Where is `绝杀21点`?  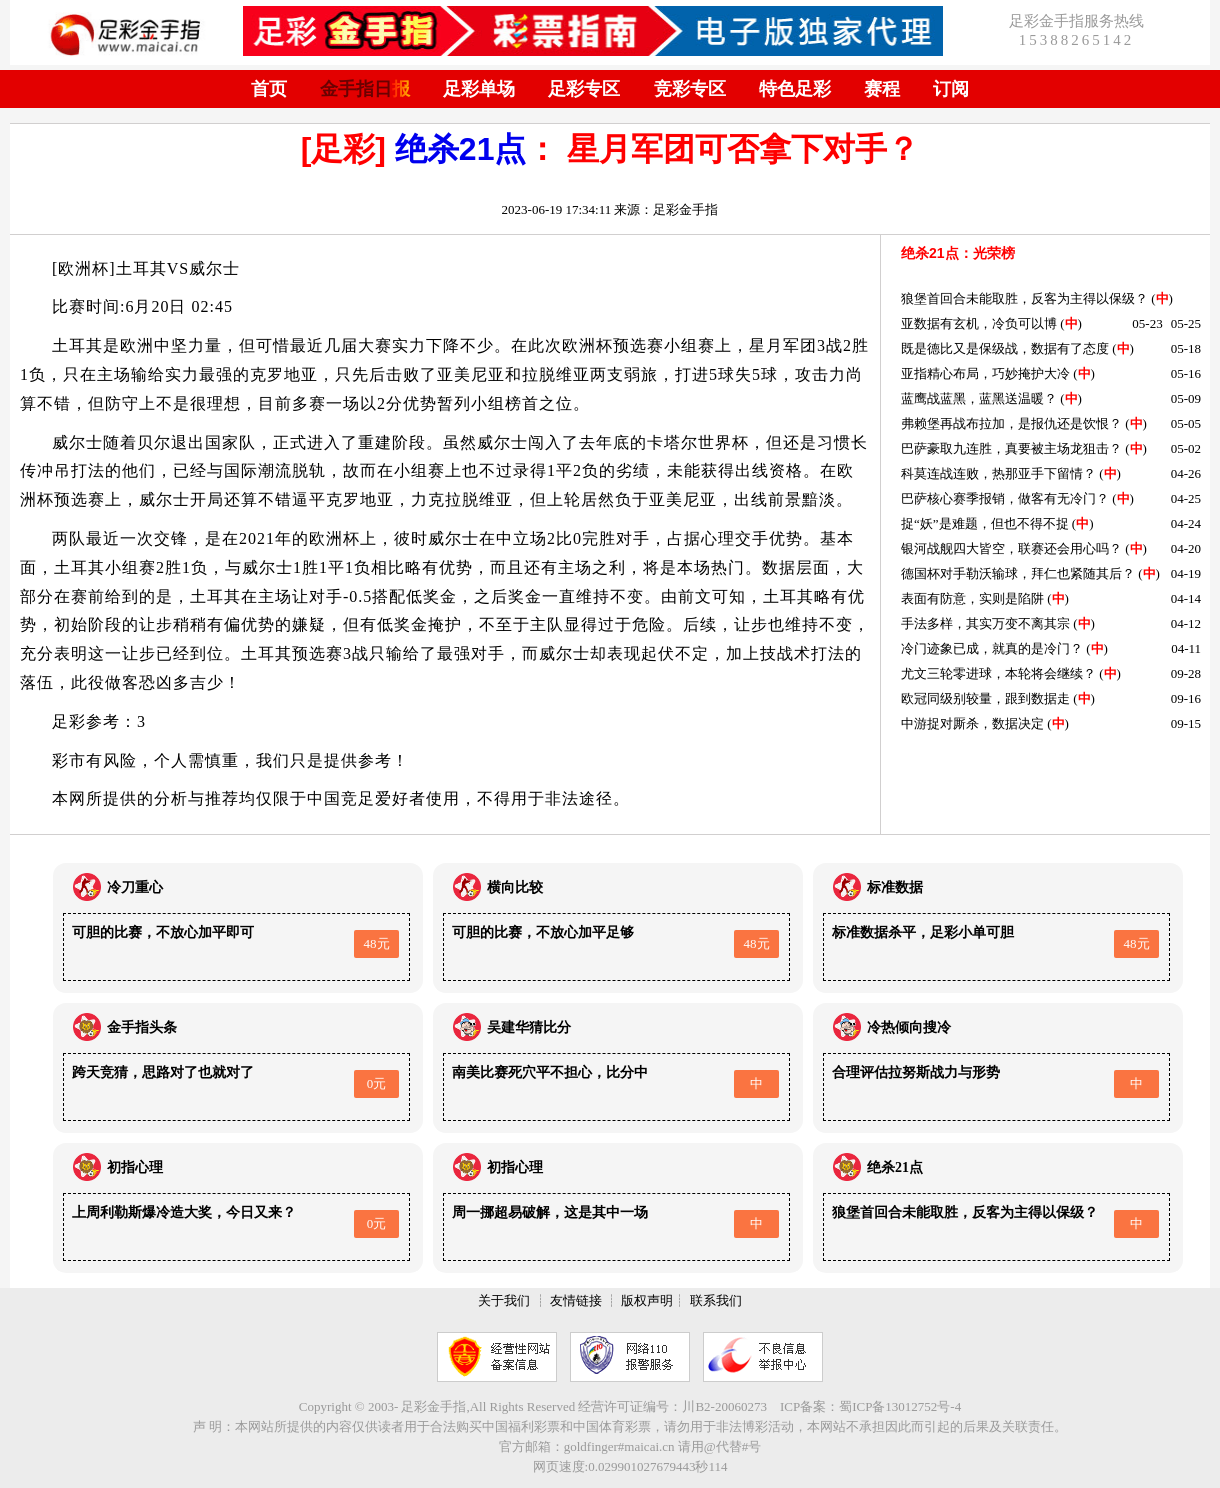 绝杀21点 is located at coordinates (461, 149).